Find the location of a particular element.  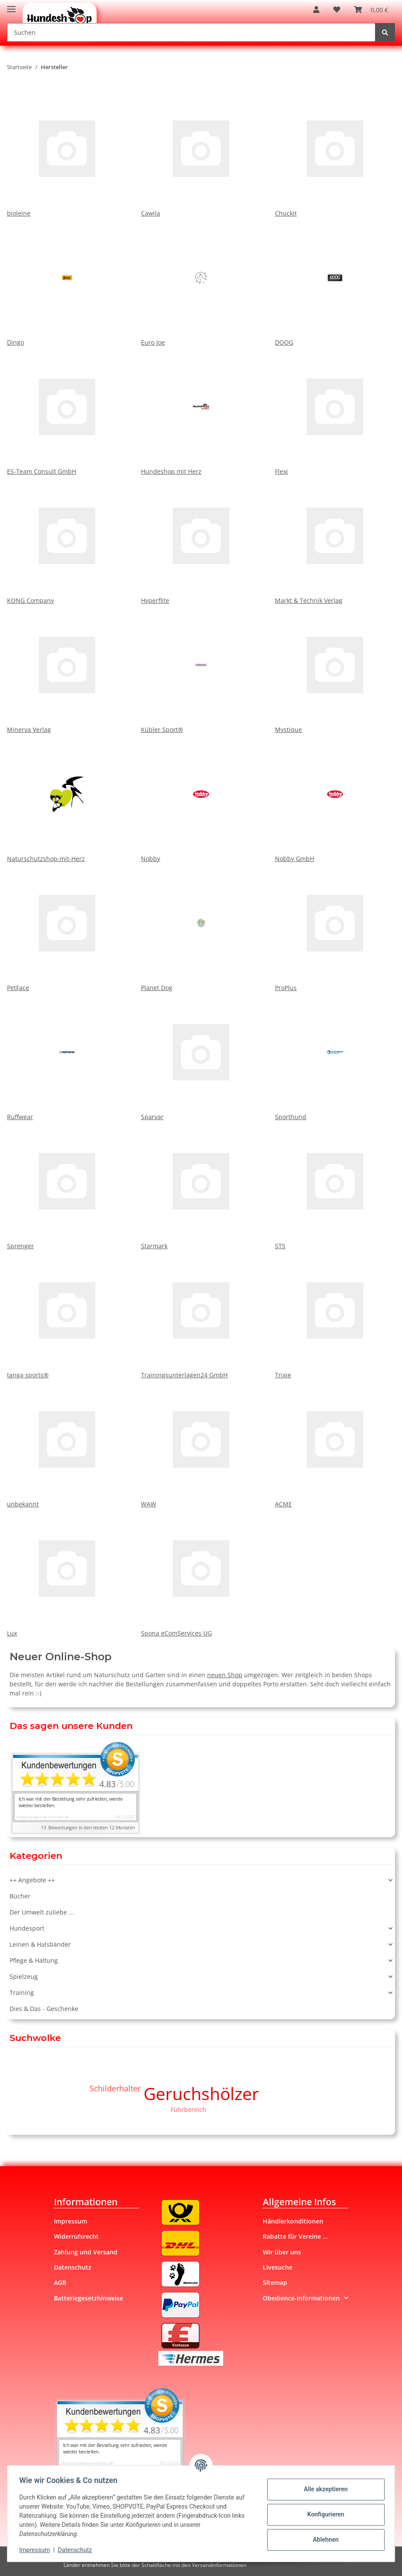

KONG Company is located at coordinates (67, 540).